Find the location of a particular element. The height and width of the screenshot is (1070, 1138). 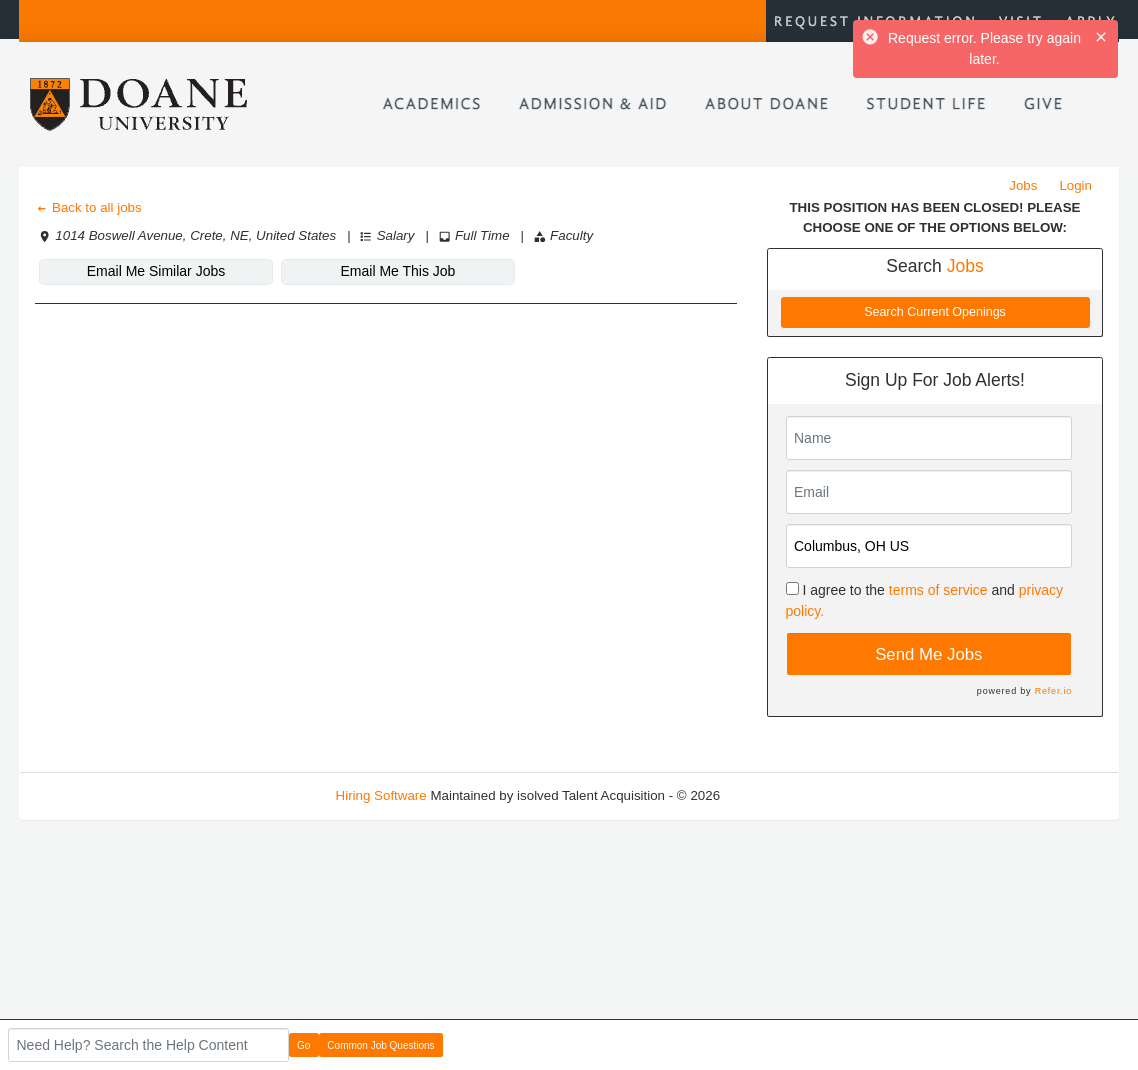

Back to all jobs is located at coordinates (88, 207).